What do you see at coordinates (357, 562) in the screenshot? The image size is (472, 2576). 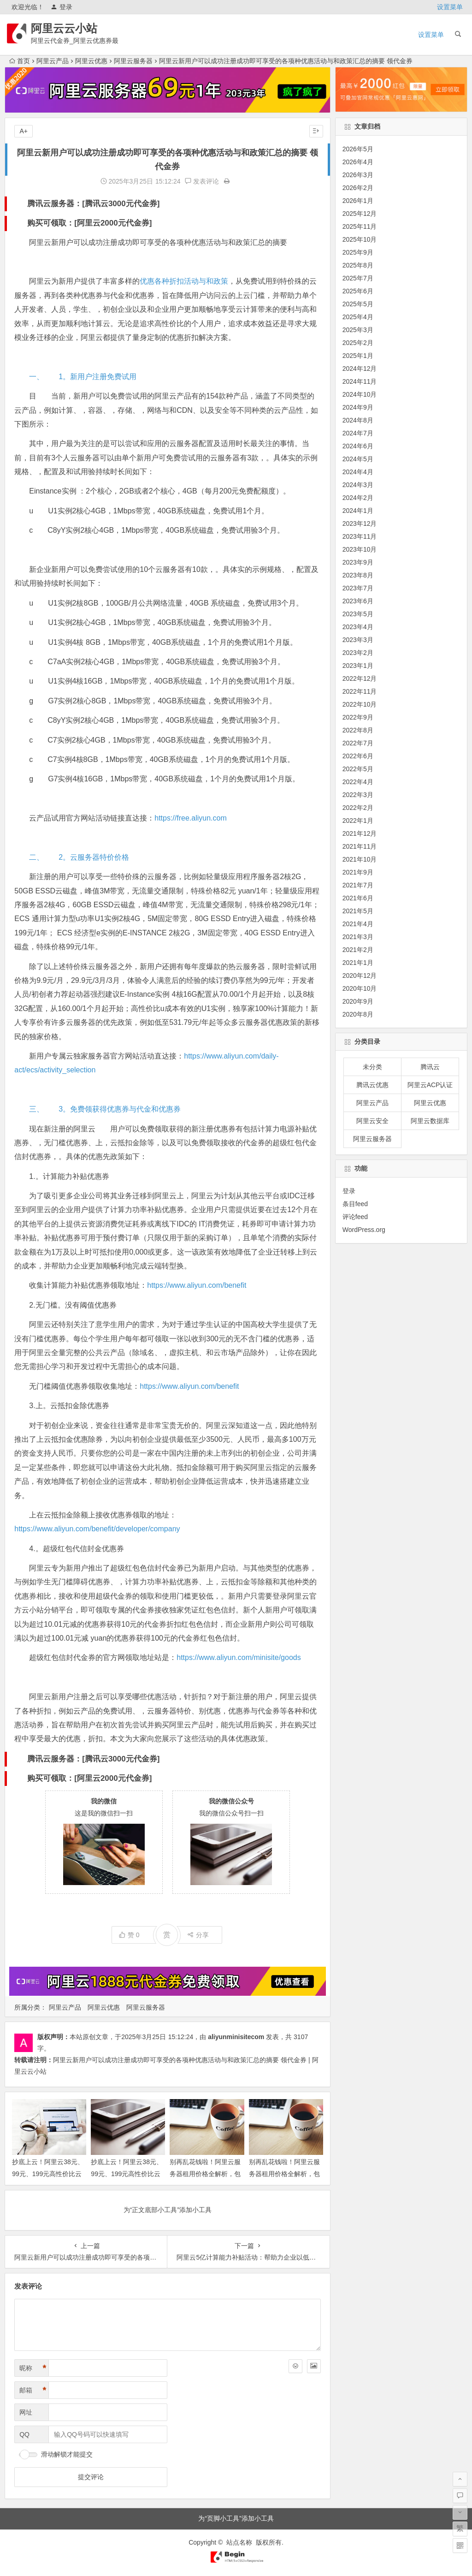 I see `2023年9月` at bounding box center [357, 562].